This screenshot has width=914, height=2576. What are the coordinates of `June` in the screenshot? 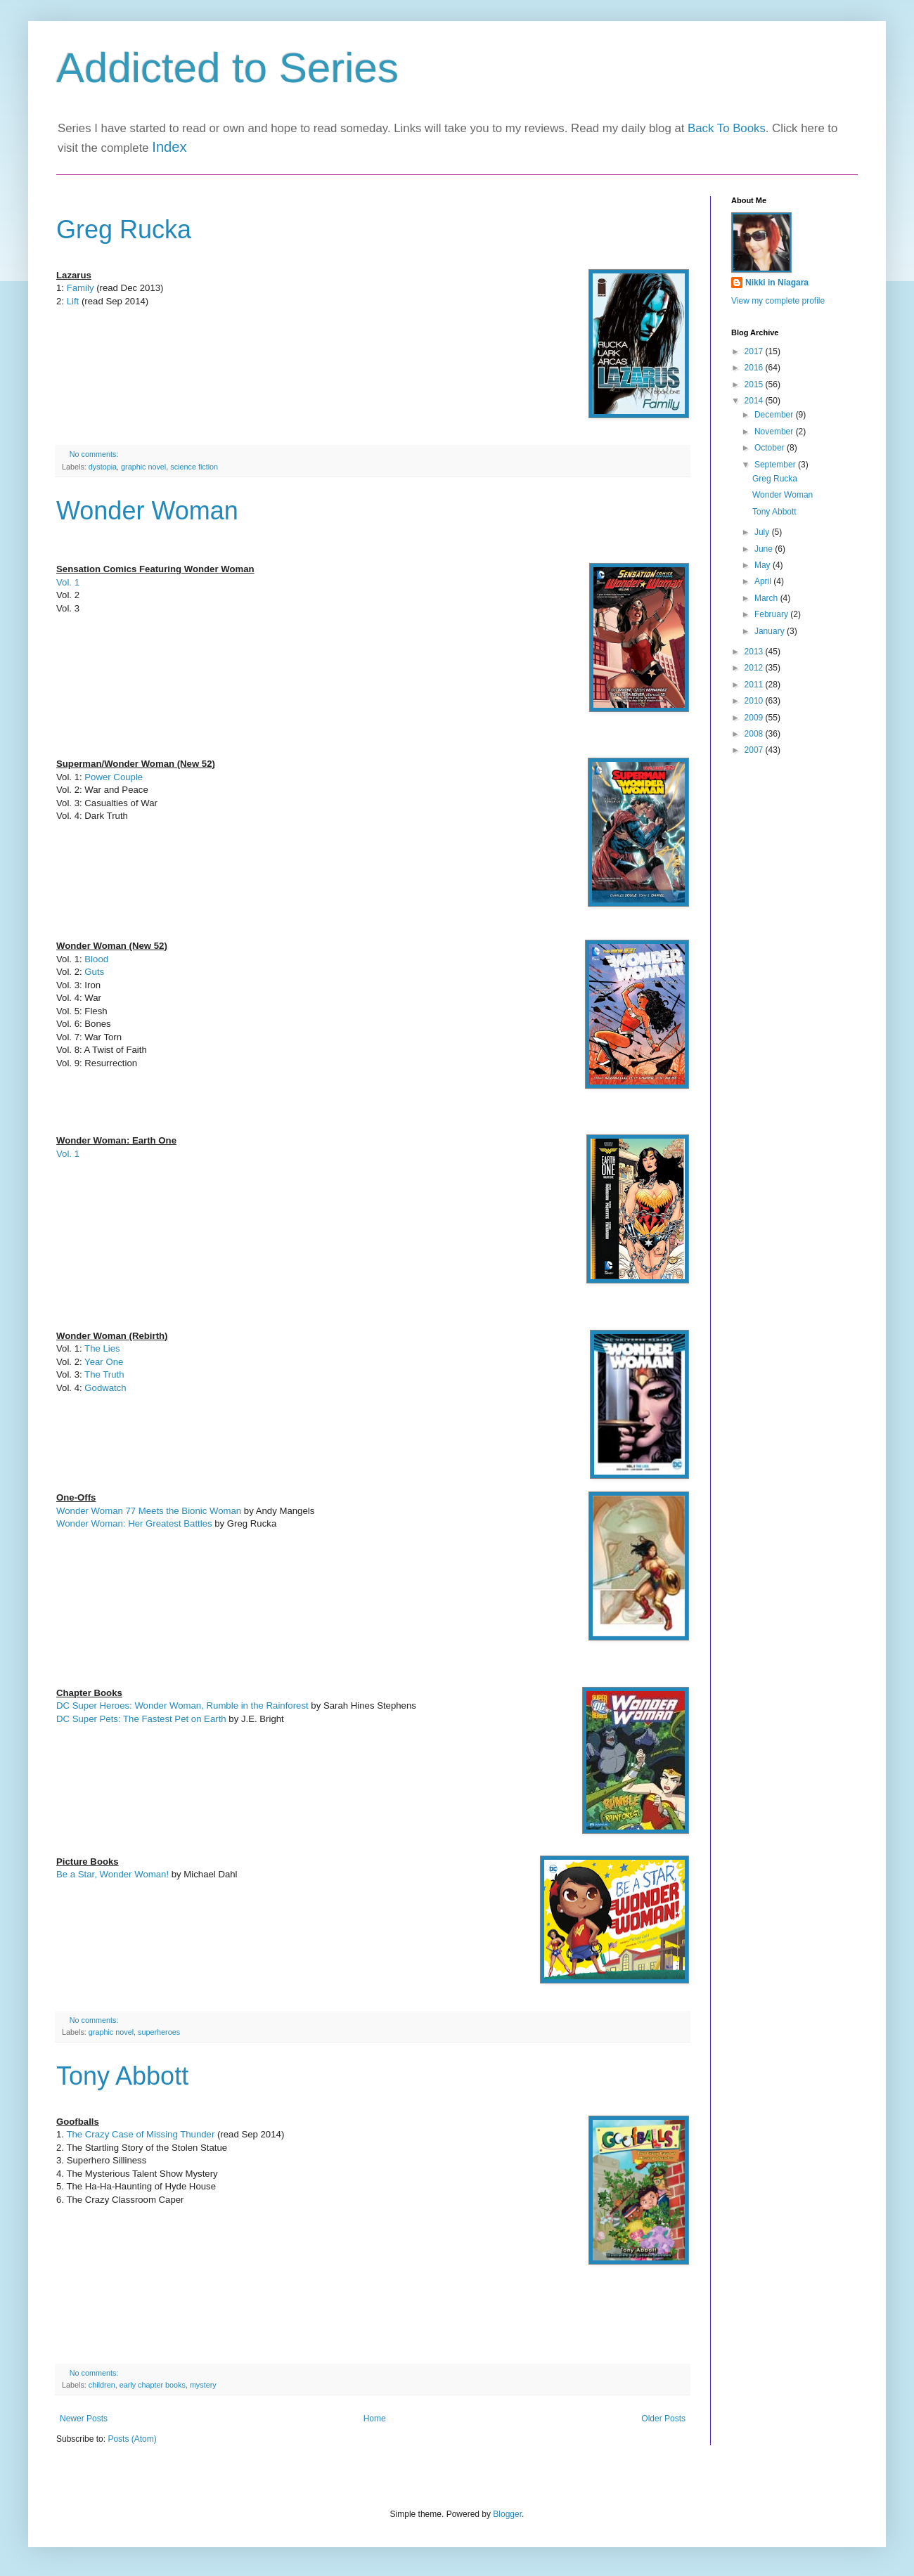 It's located at (764, 549).